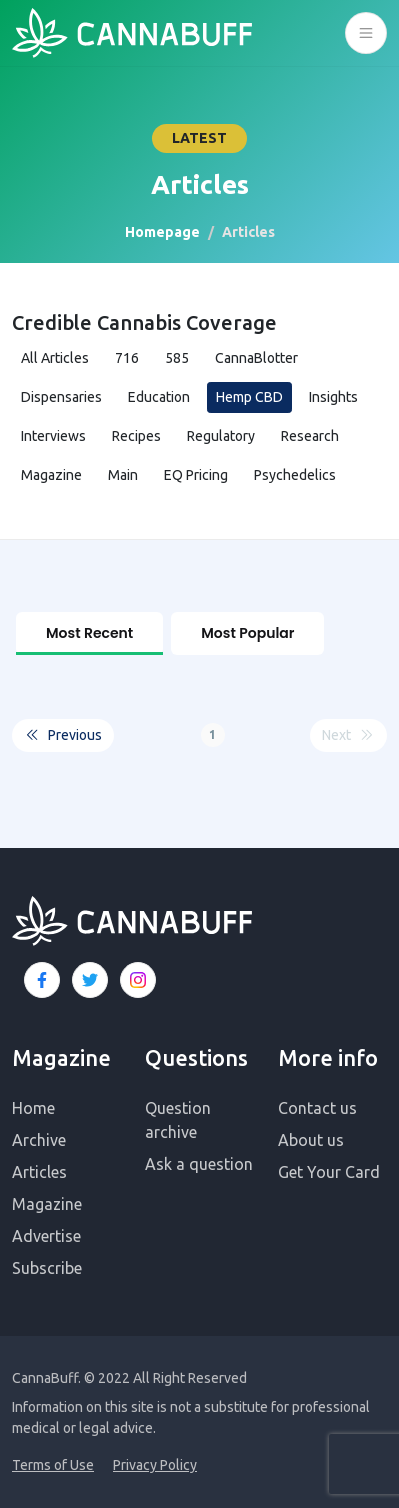  I want to click on [Toggle navigation], so click(366, 33).